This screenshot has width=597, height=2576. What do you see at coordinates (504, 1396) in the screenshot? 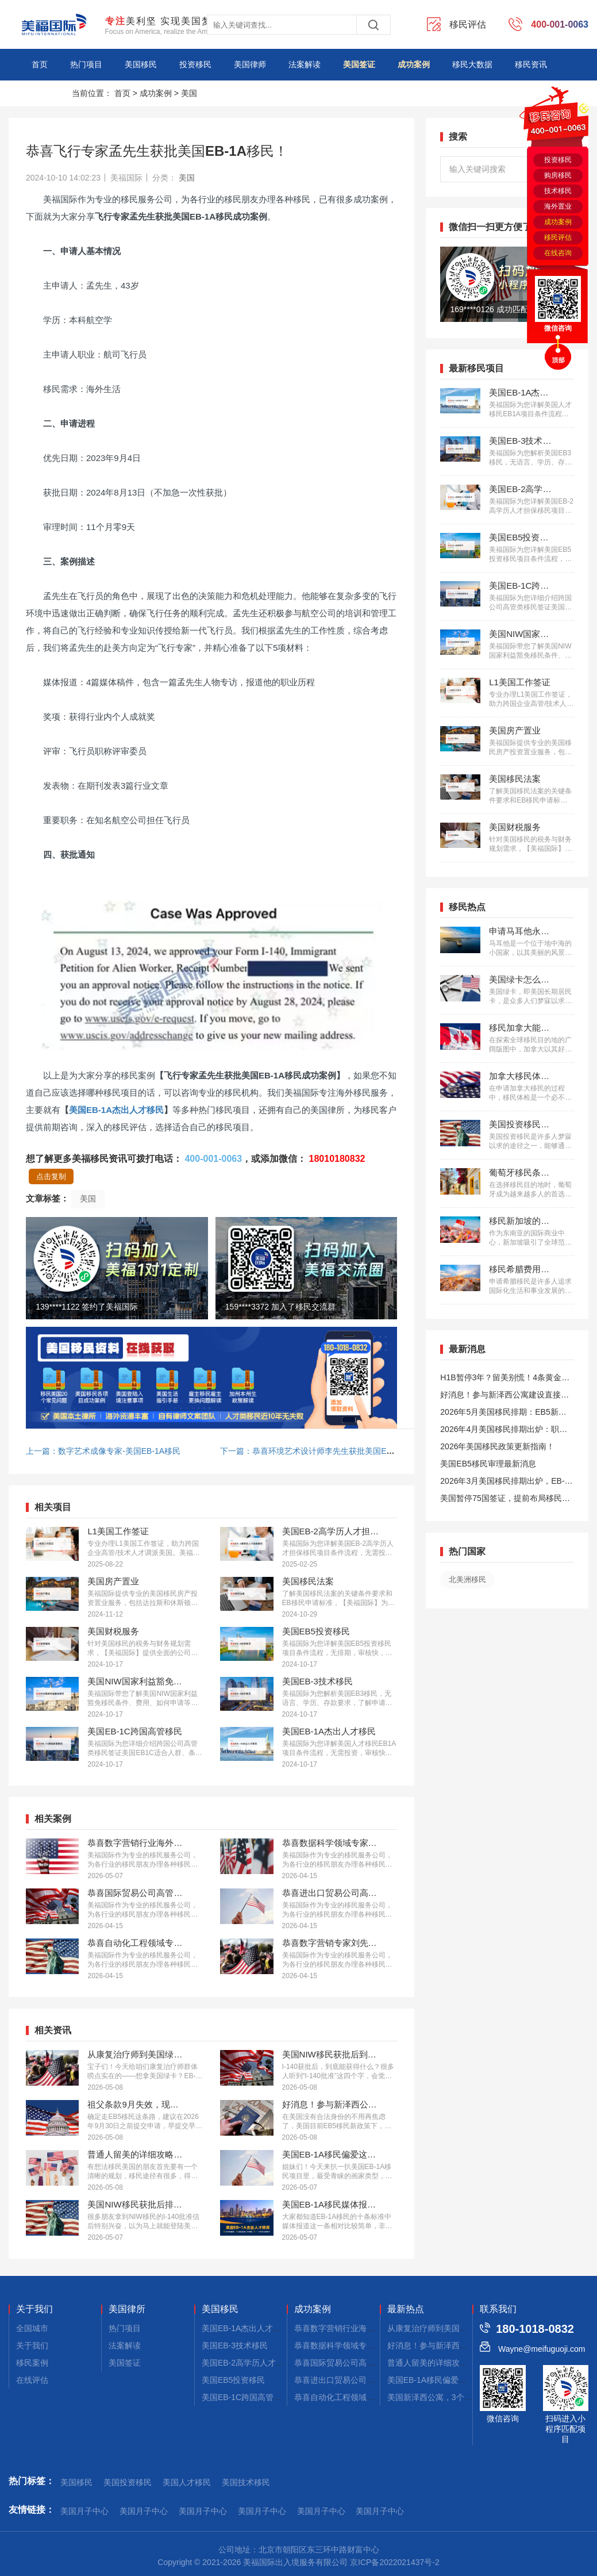
I see `好消息！参与新泽西公寓建设直接拿美国绿卡` at bounding box center [504, 1396].